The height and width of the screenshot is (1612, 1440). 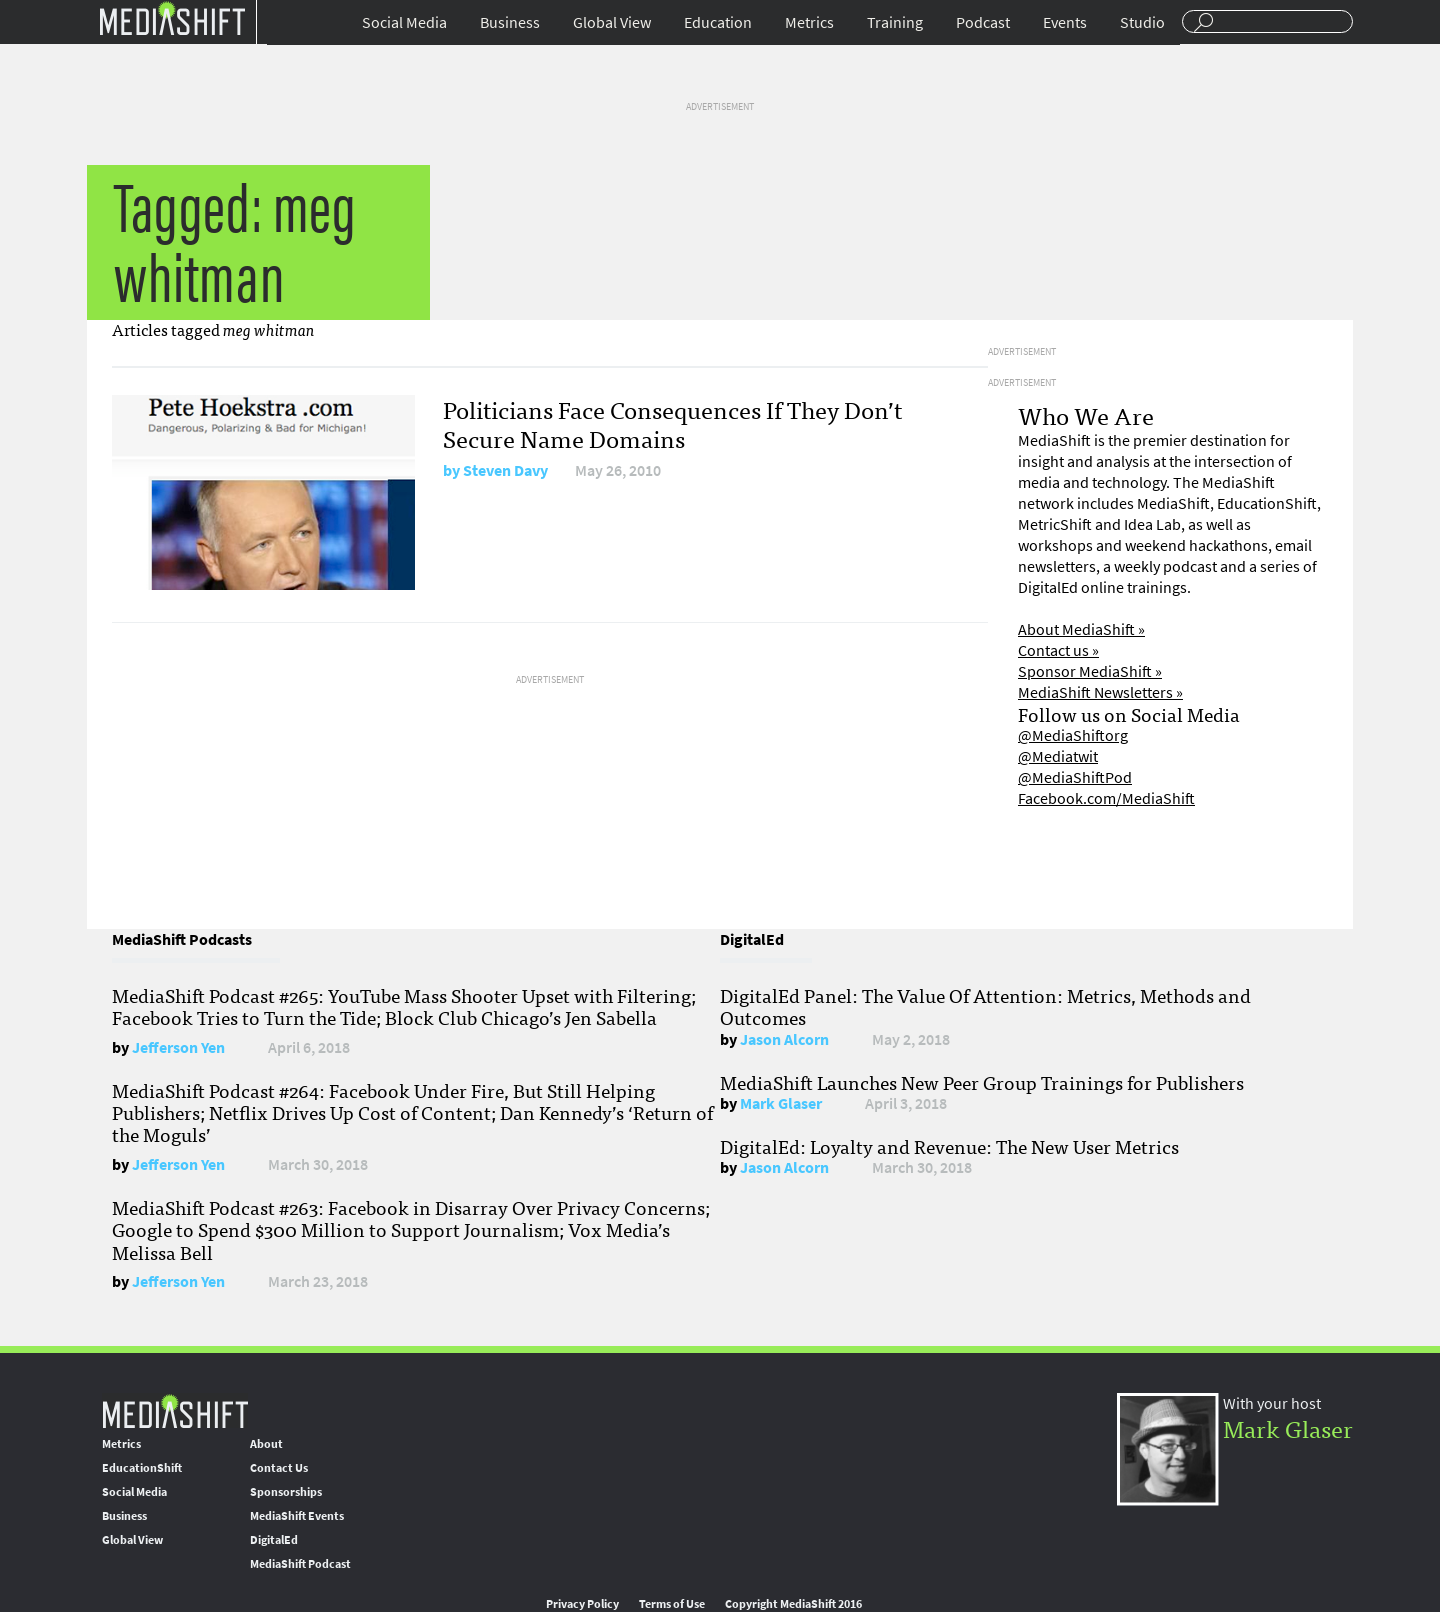 What do you see at coordinates (895, 22) in the screenshot?
I see `Training` at bounding box center [895, 22].